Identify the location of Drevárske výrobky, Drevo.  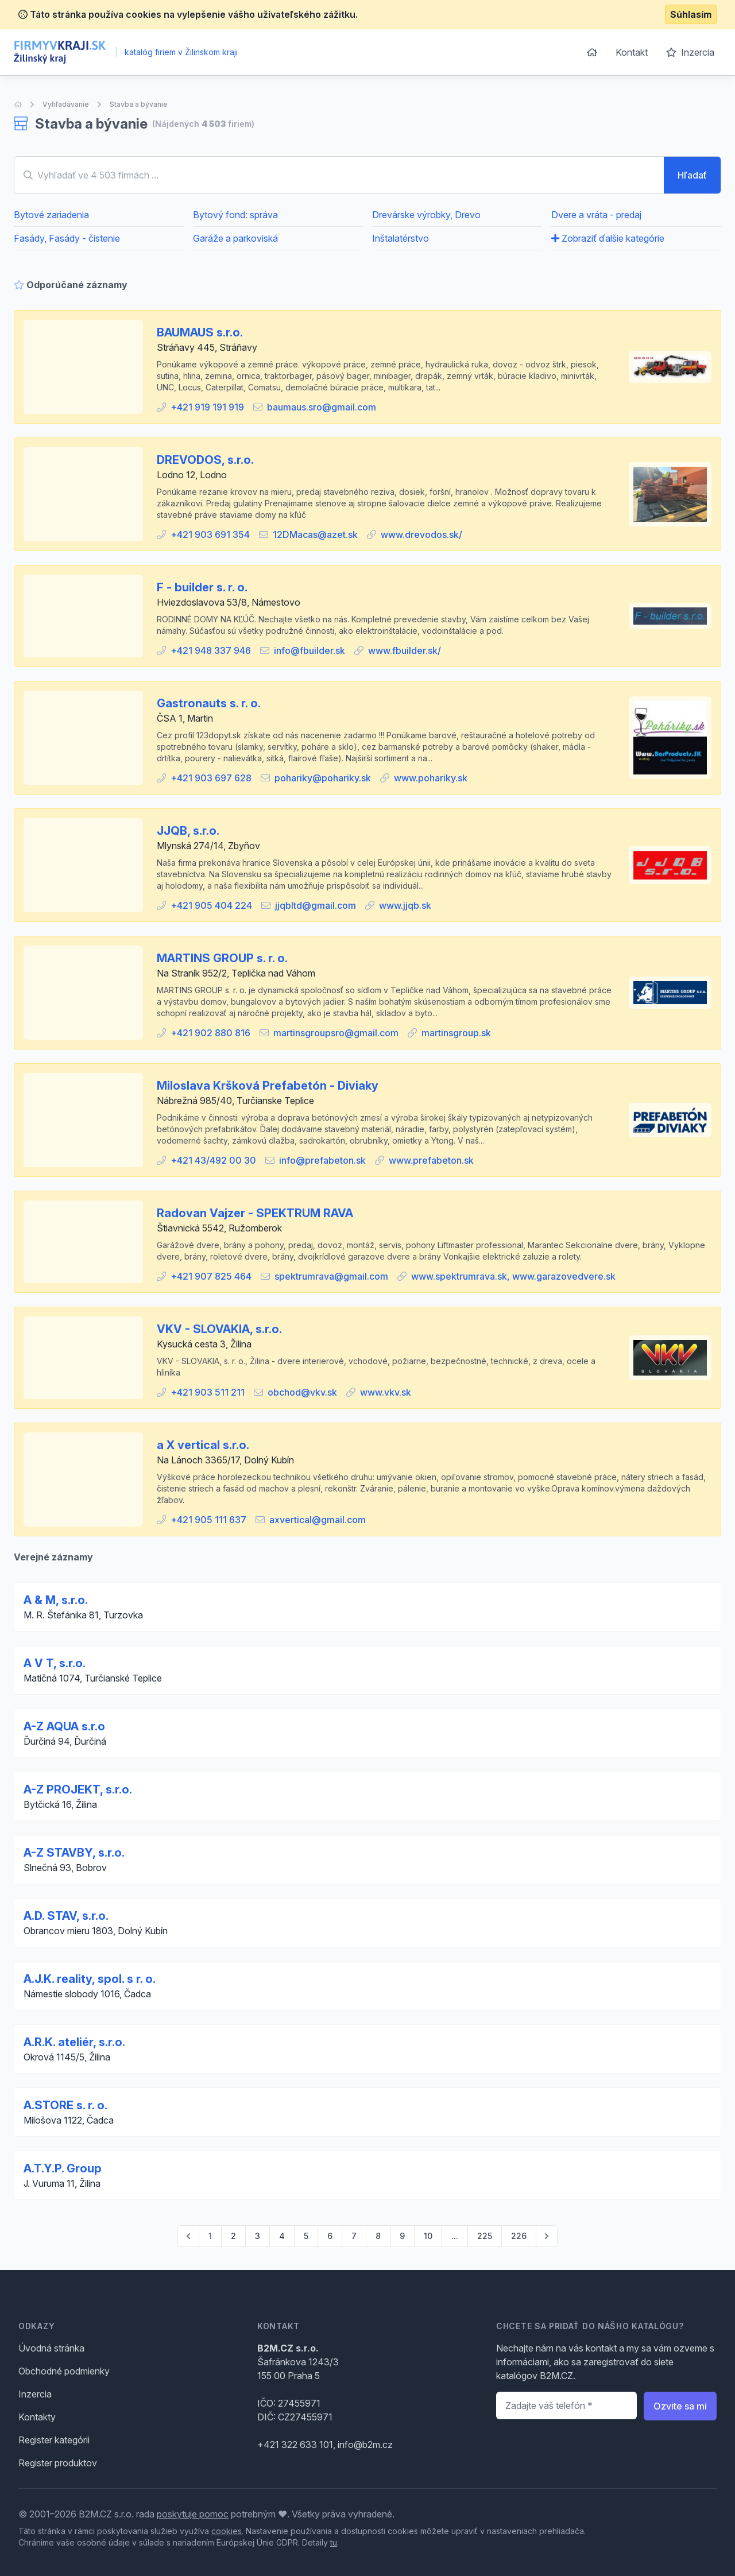
(426, 214).